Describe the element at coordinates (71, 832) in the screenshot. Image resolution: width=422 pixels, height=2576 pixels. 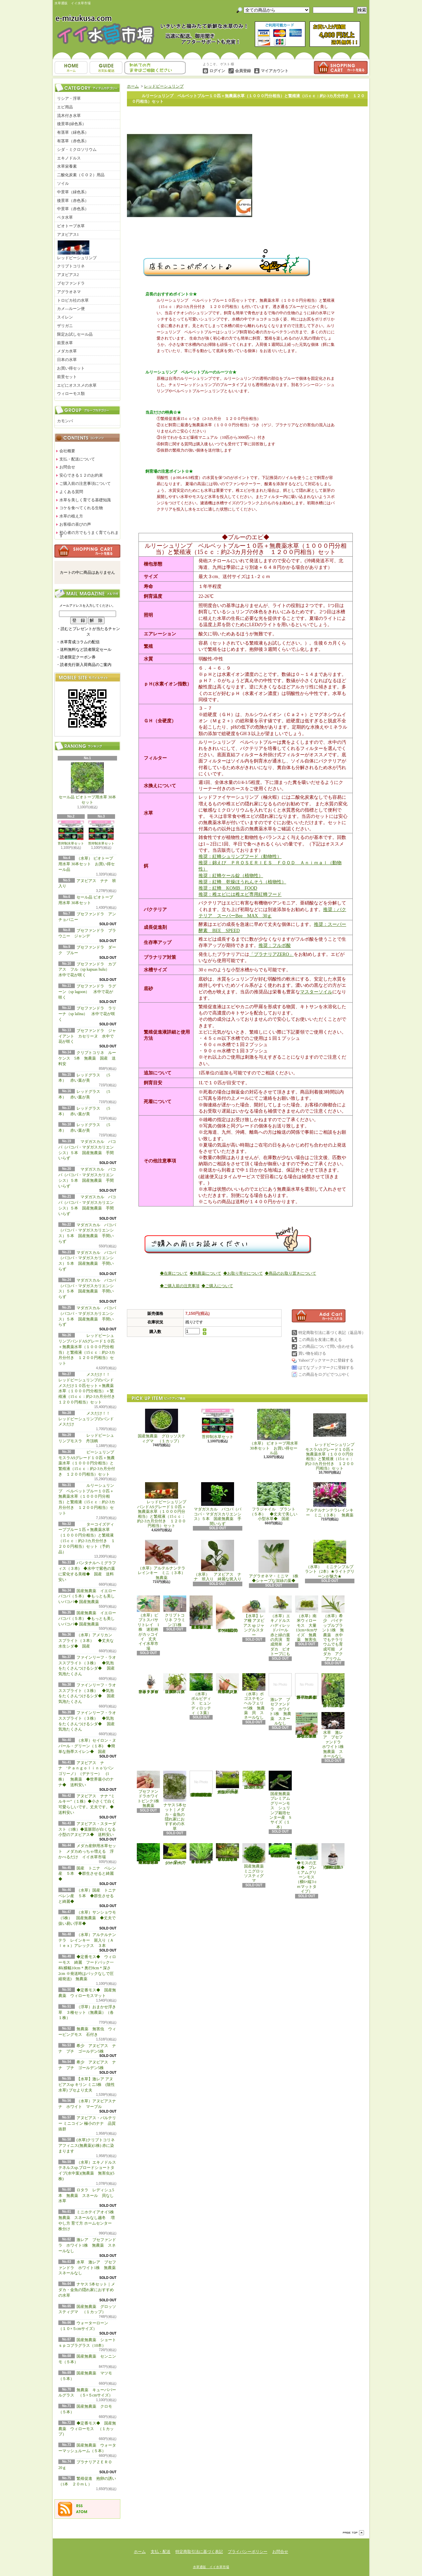
I see `苔抑制水草セット` at that location.